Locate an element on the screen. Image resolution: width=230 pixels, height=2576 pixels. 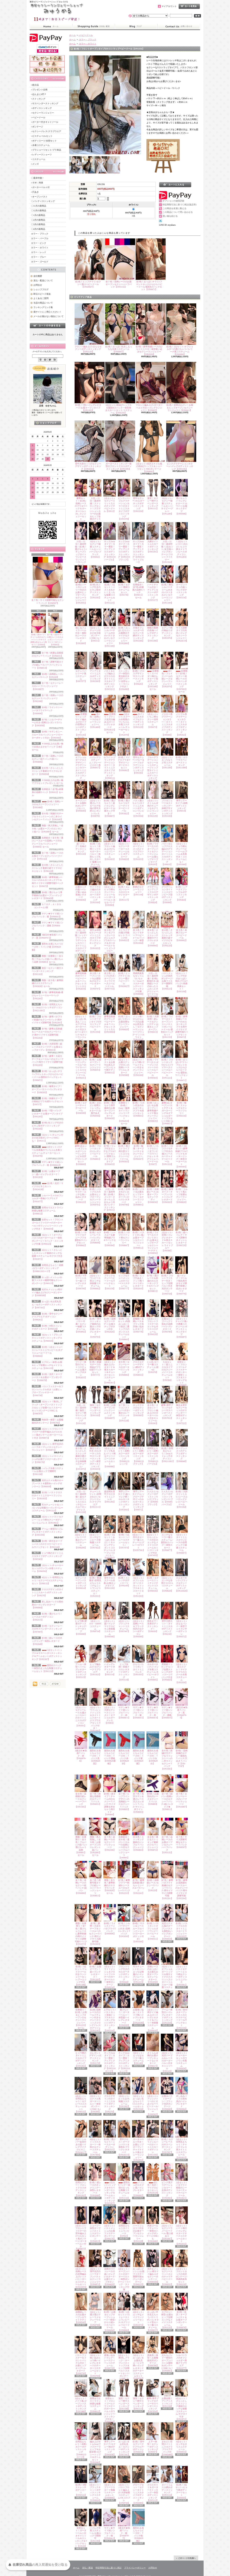
4点セット！さらっとしたストレッチ素材のエッチな秘書コスチューム/ネクタイ付き【ON1871】 is located at coordinates (181, 2408).